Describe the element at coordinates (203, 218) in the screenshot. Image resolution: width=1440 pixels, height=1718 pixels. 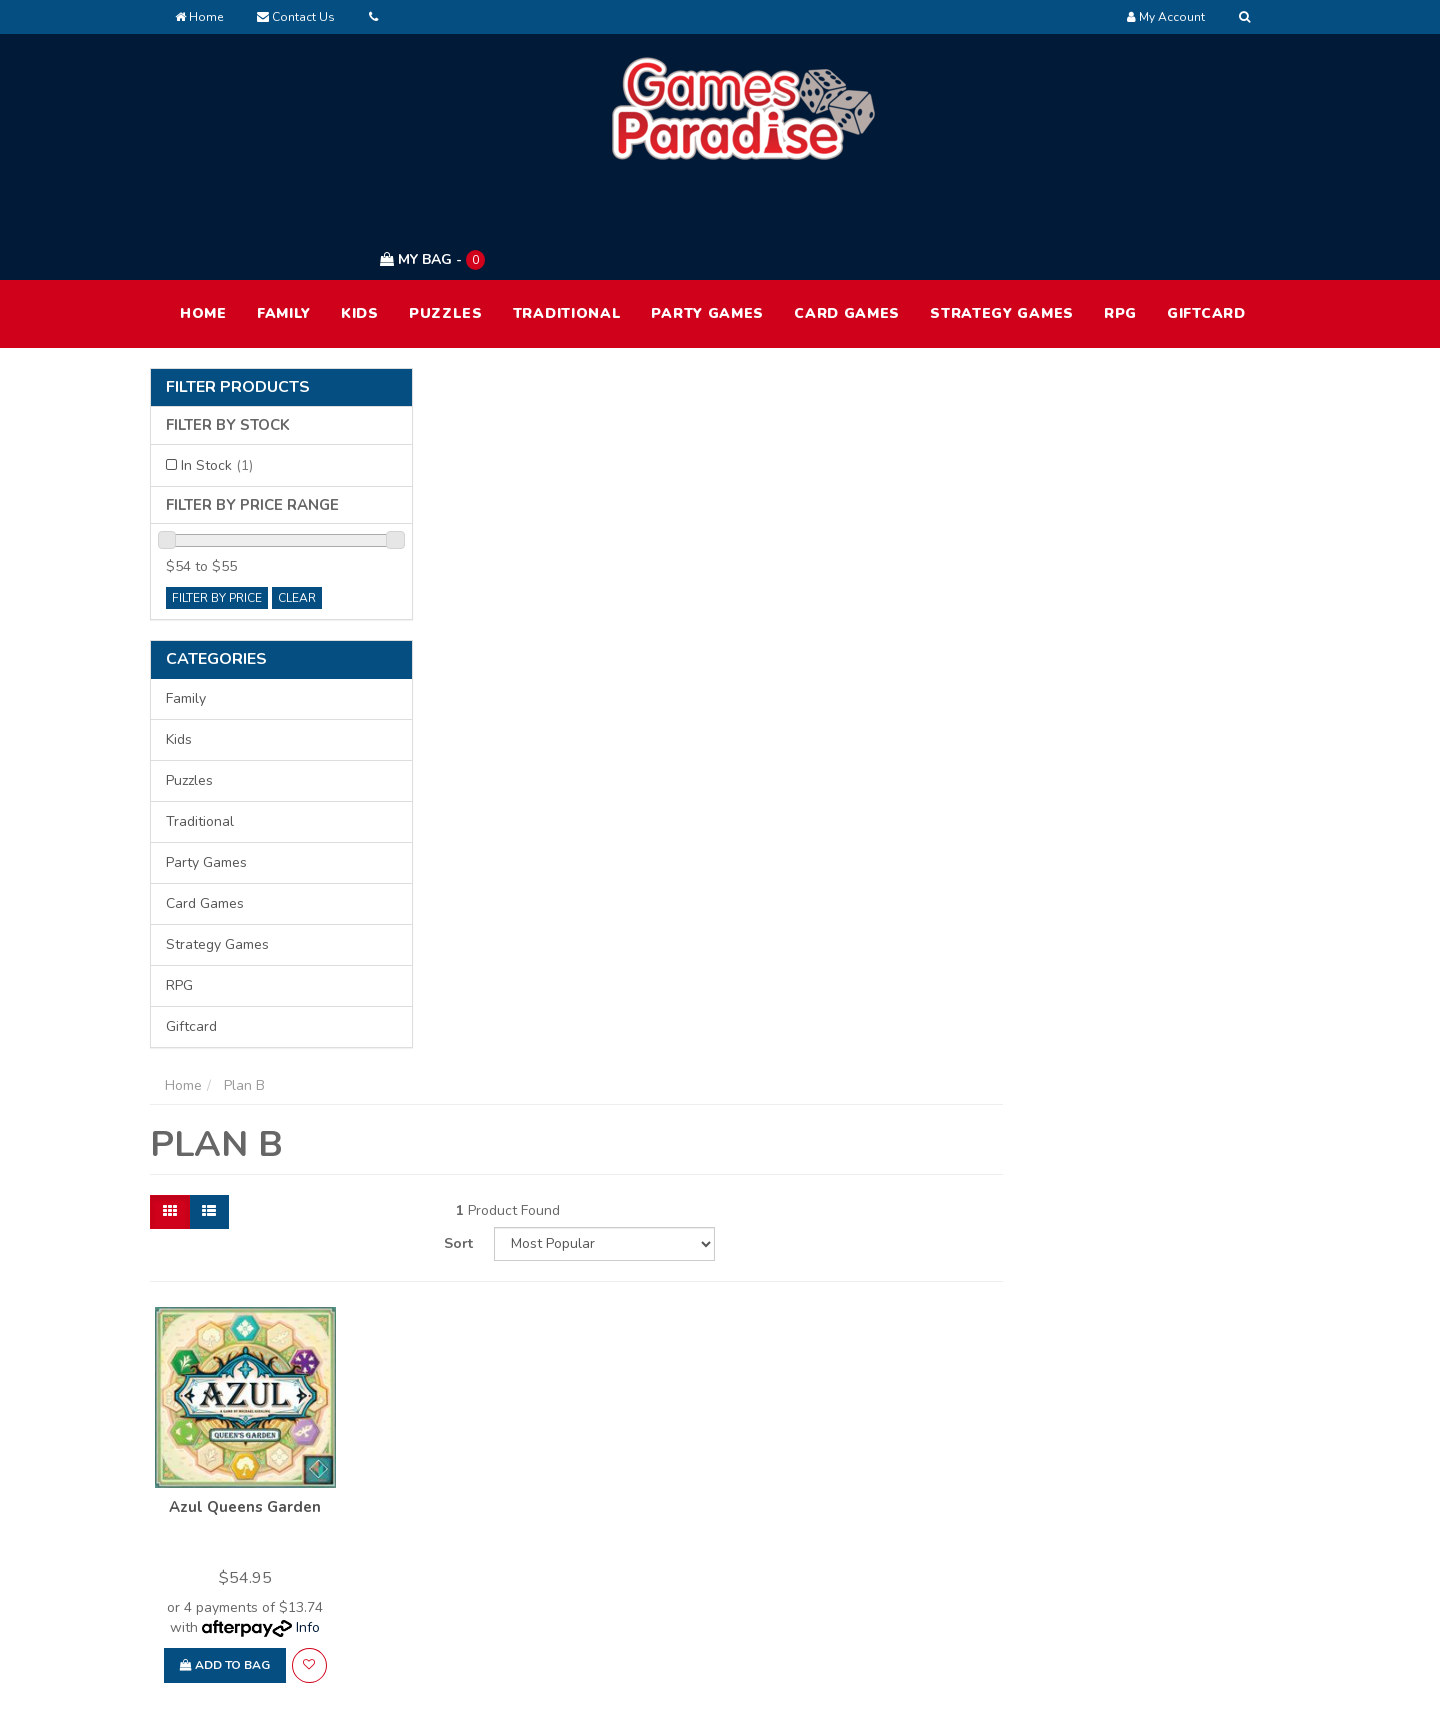
I see `HOME` at that location.